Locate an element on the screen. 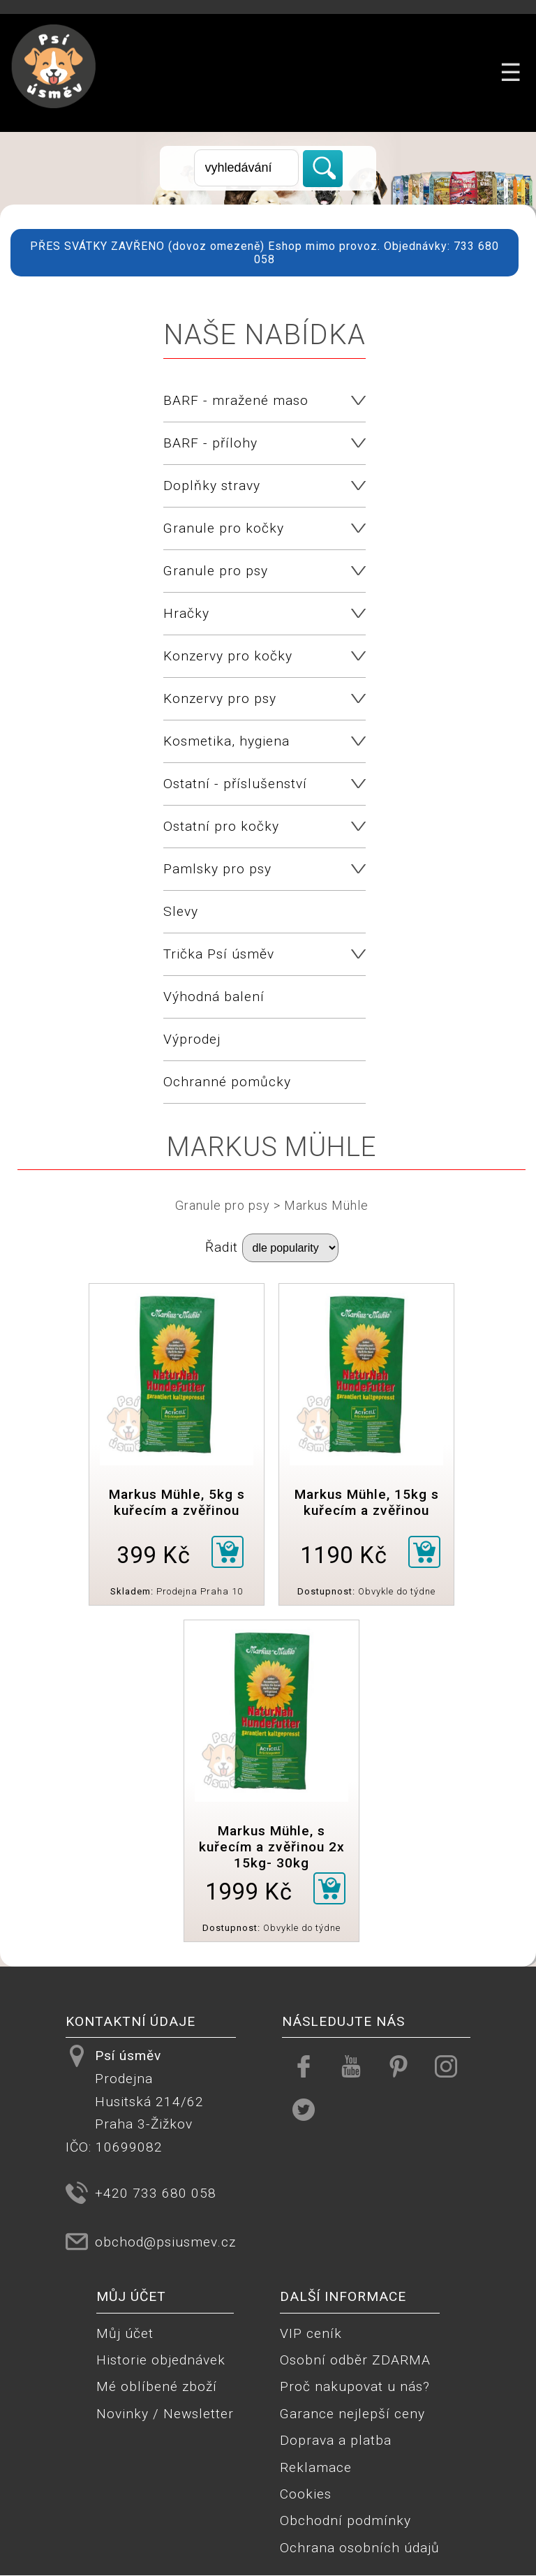 This screenshot has width=536, height=2576. 1999 Kč is located at coordinates (248, 1892).